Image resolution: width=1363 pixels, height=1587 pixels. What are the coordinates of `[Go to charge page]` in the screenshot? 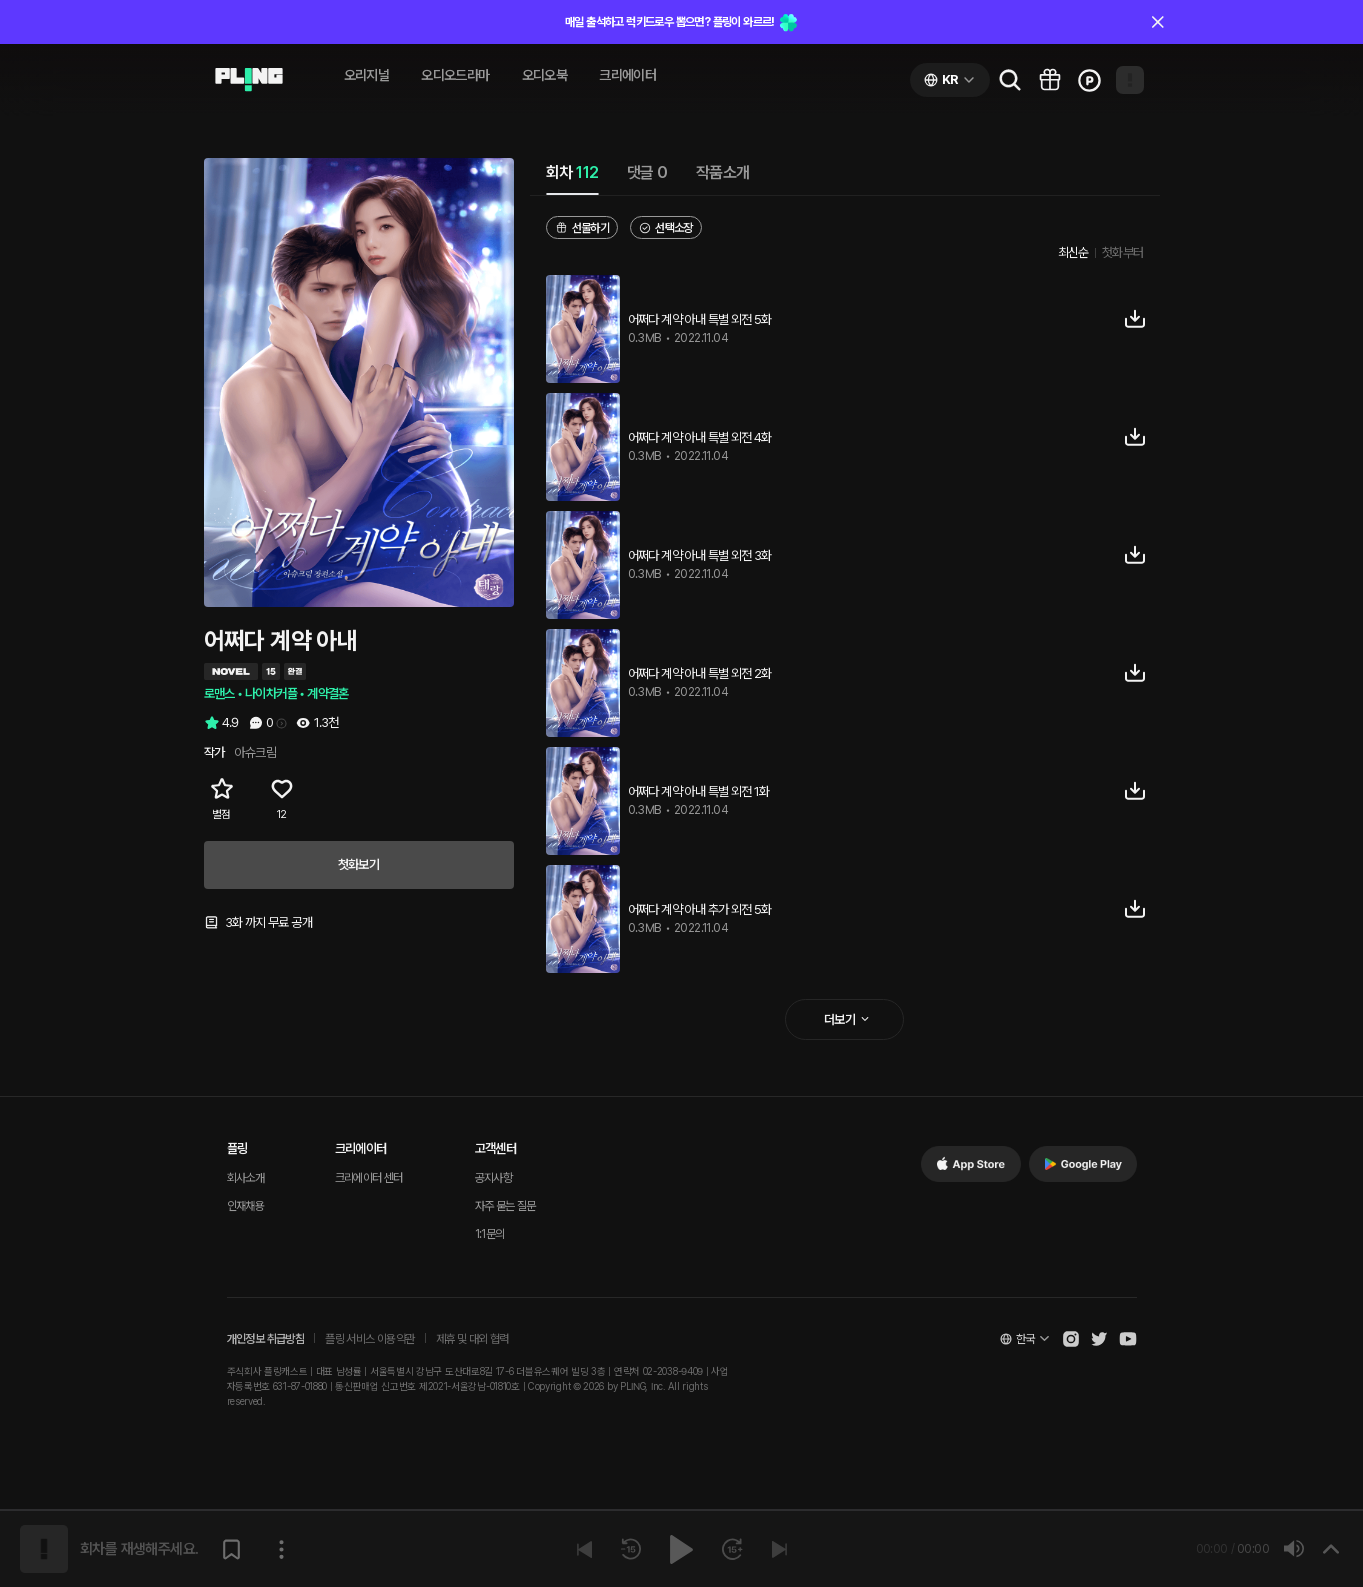 It's located at (1090, 80).